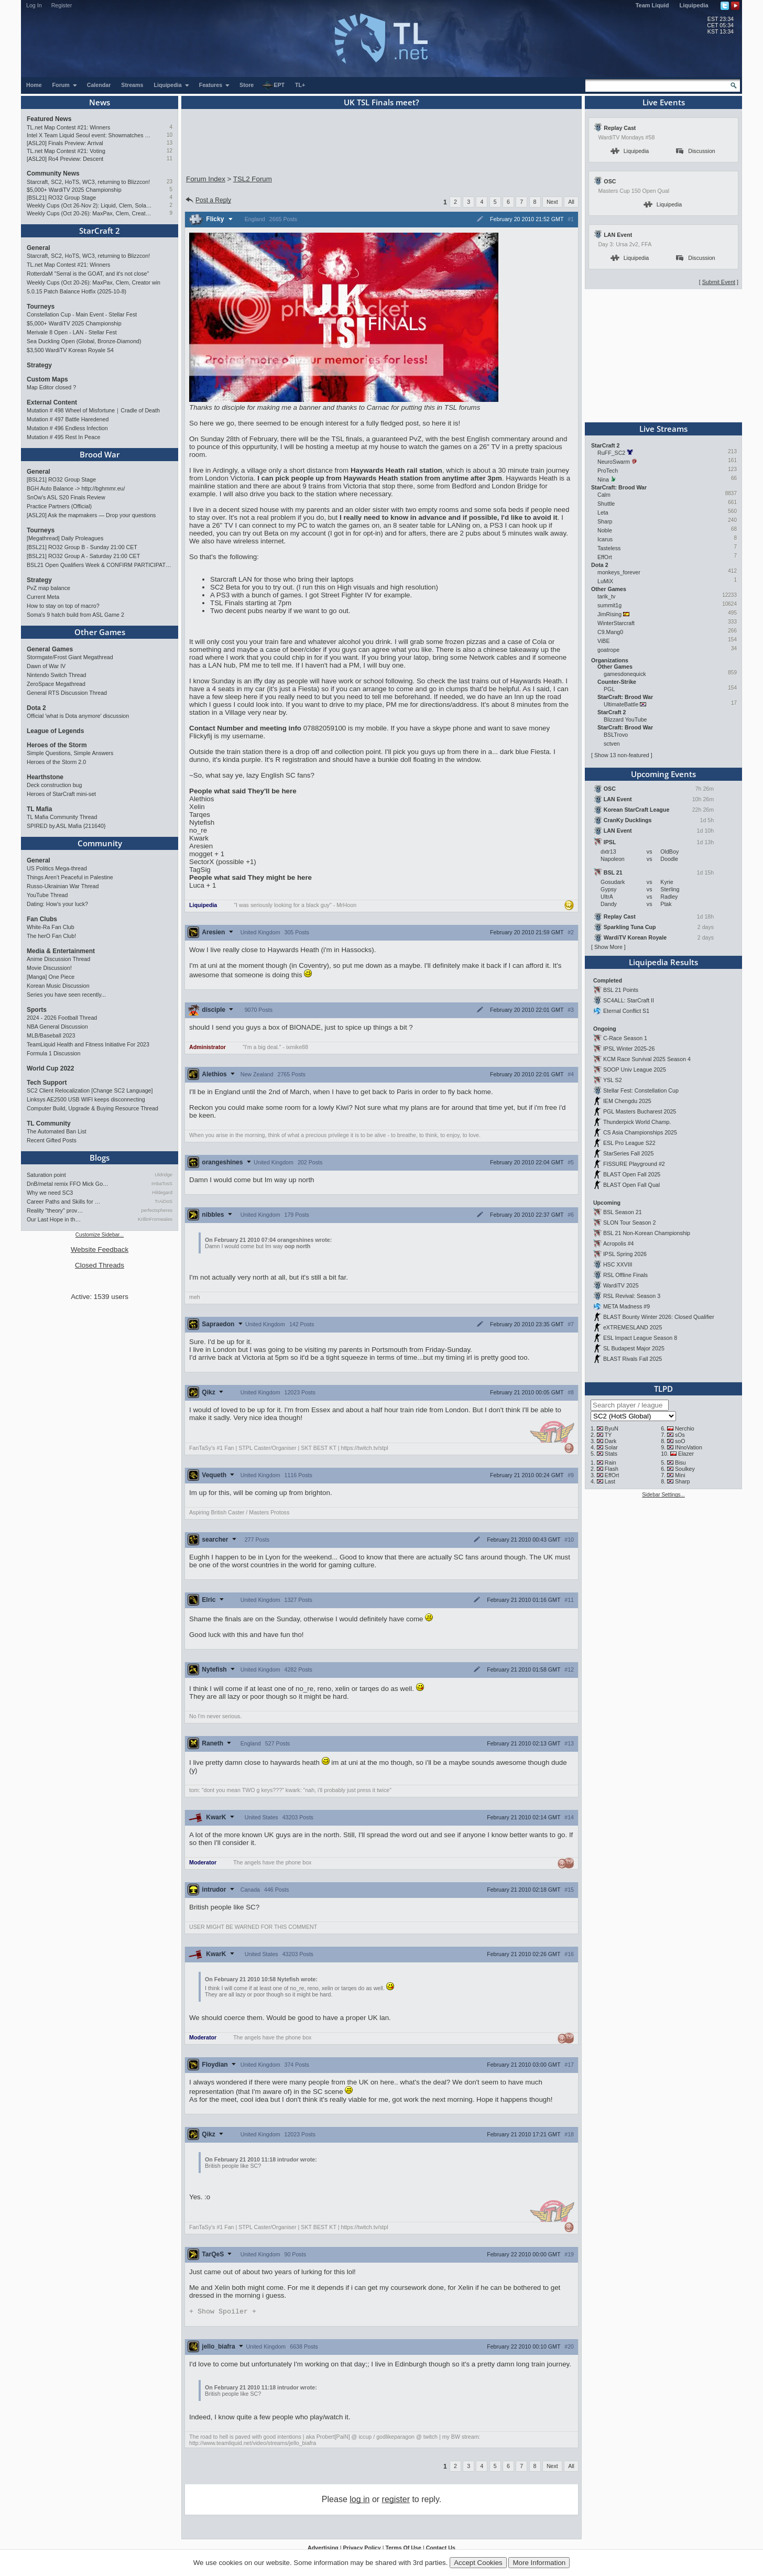 This screenshot has height=2576, width=763. What do you see at coordinates (608, 947) in the screenshot?
I see `Show More` at bounding box center [608, 947].